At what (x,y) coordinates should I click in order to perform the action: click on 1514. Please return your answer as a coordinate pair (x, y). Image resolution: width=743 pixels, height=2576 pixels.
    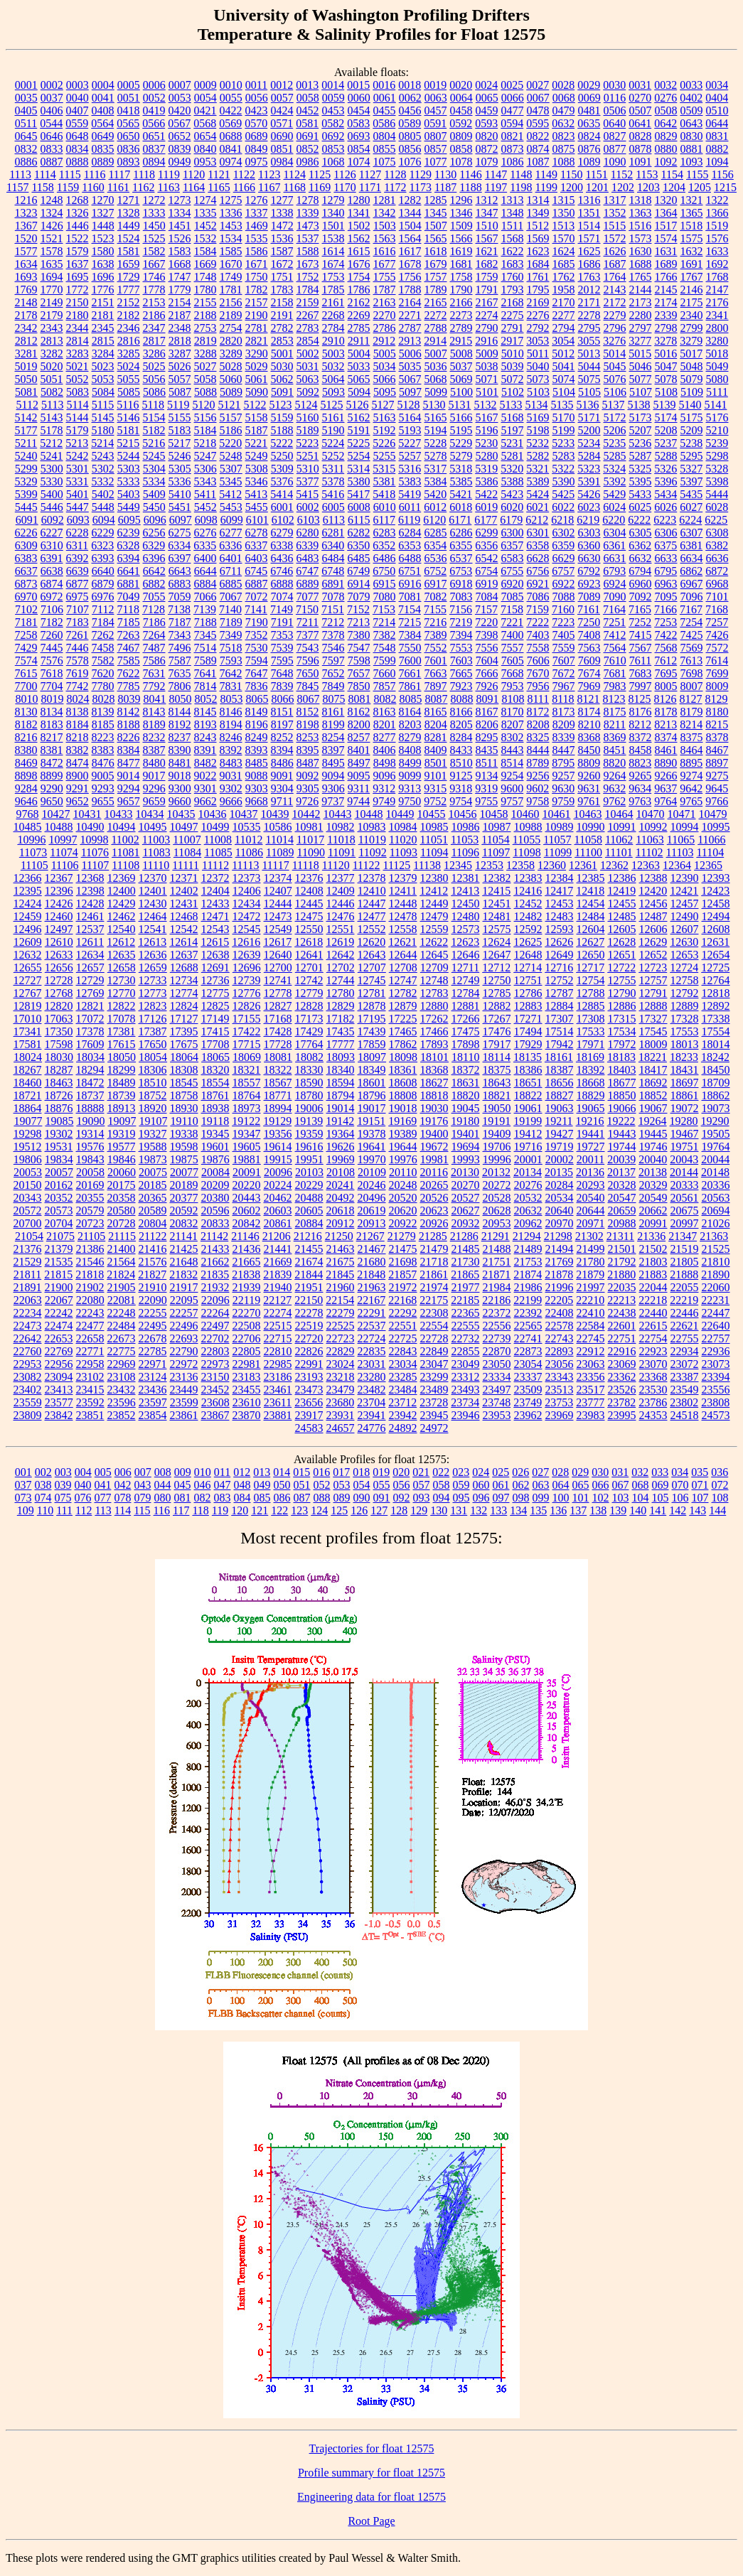
    Looking at the image, I should click on (588, 226).